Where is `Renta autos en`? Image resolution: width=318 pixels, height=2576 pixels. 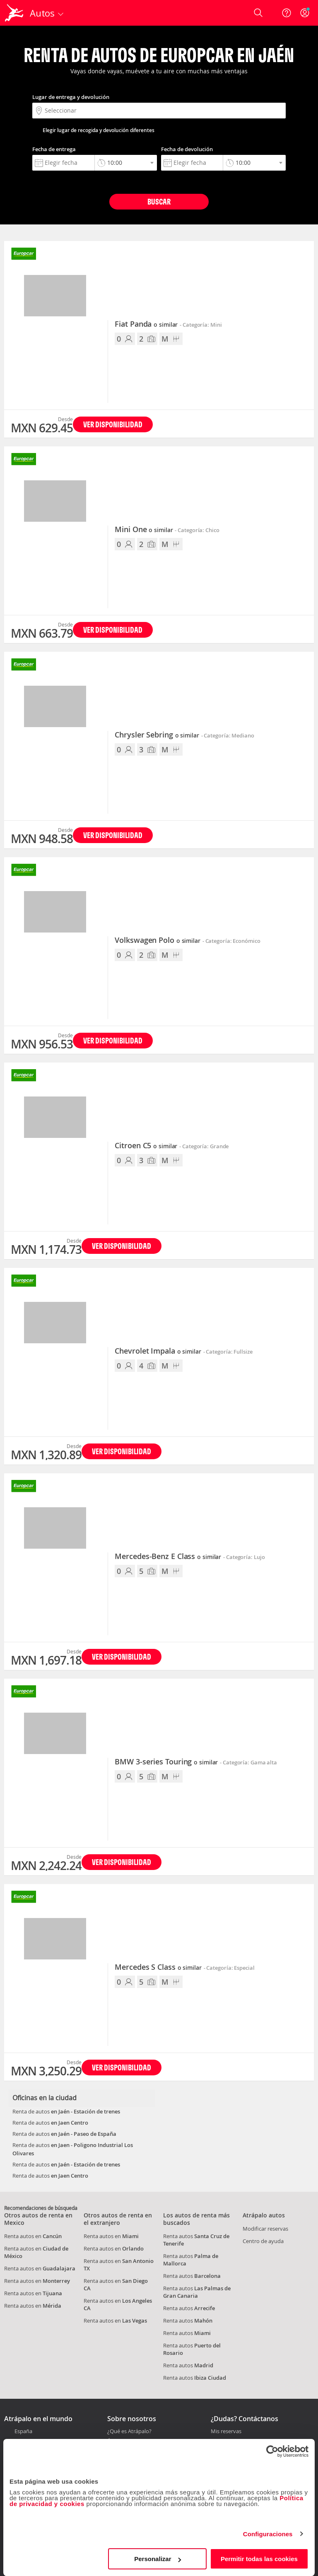
Renta autos en is located at coordinates (33, 2236).